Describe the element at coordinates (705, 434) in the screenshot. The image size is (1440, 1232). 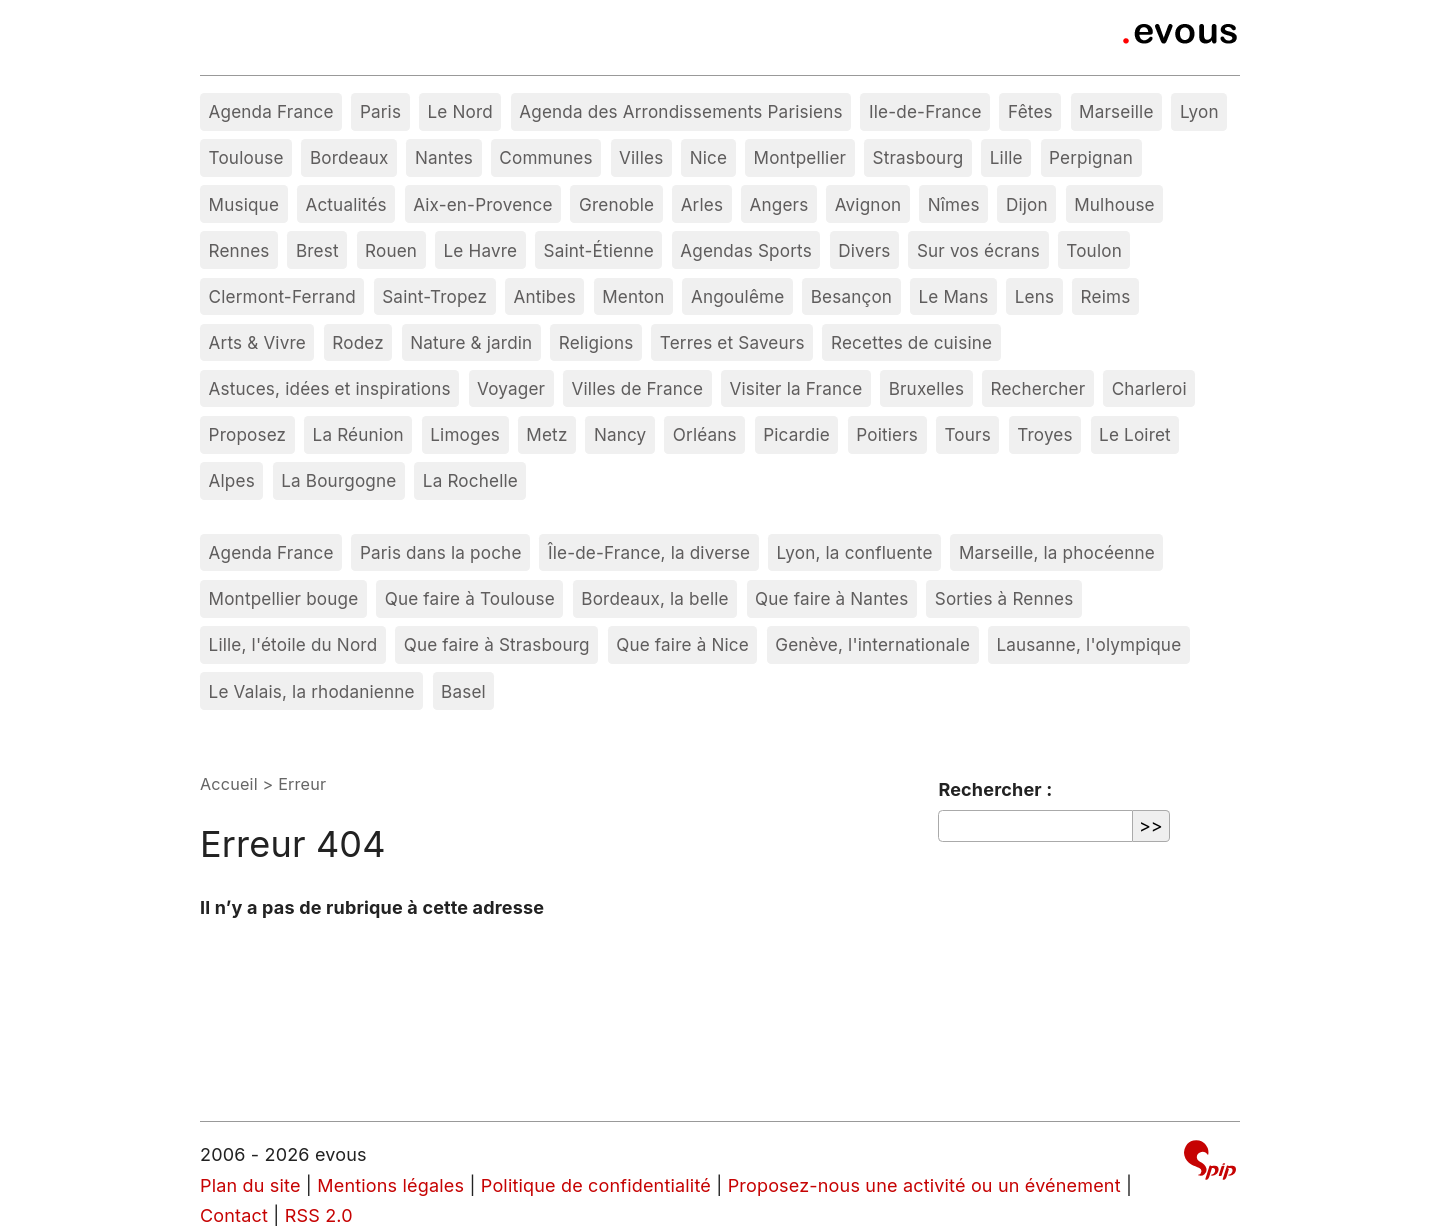
I see `Orléans` at that location.